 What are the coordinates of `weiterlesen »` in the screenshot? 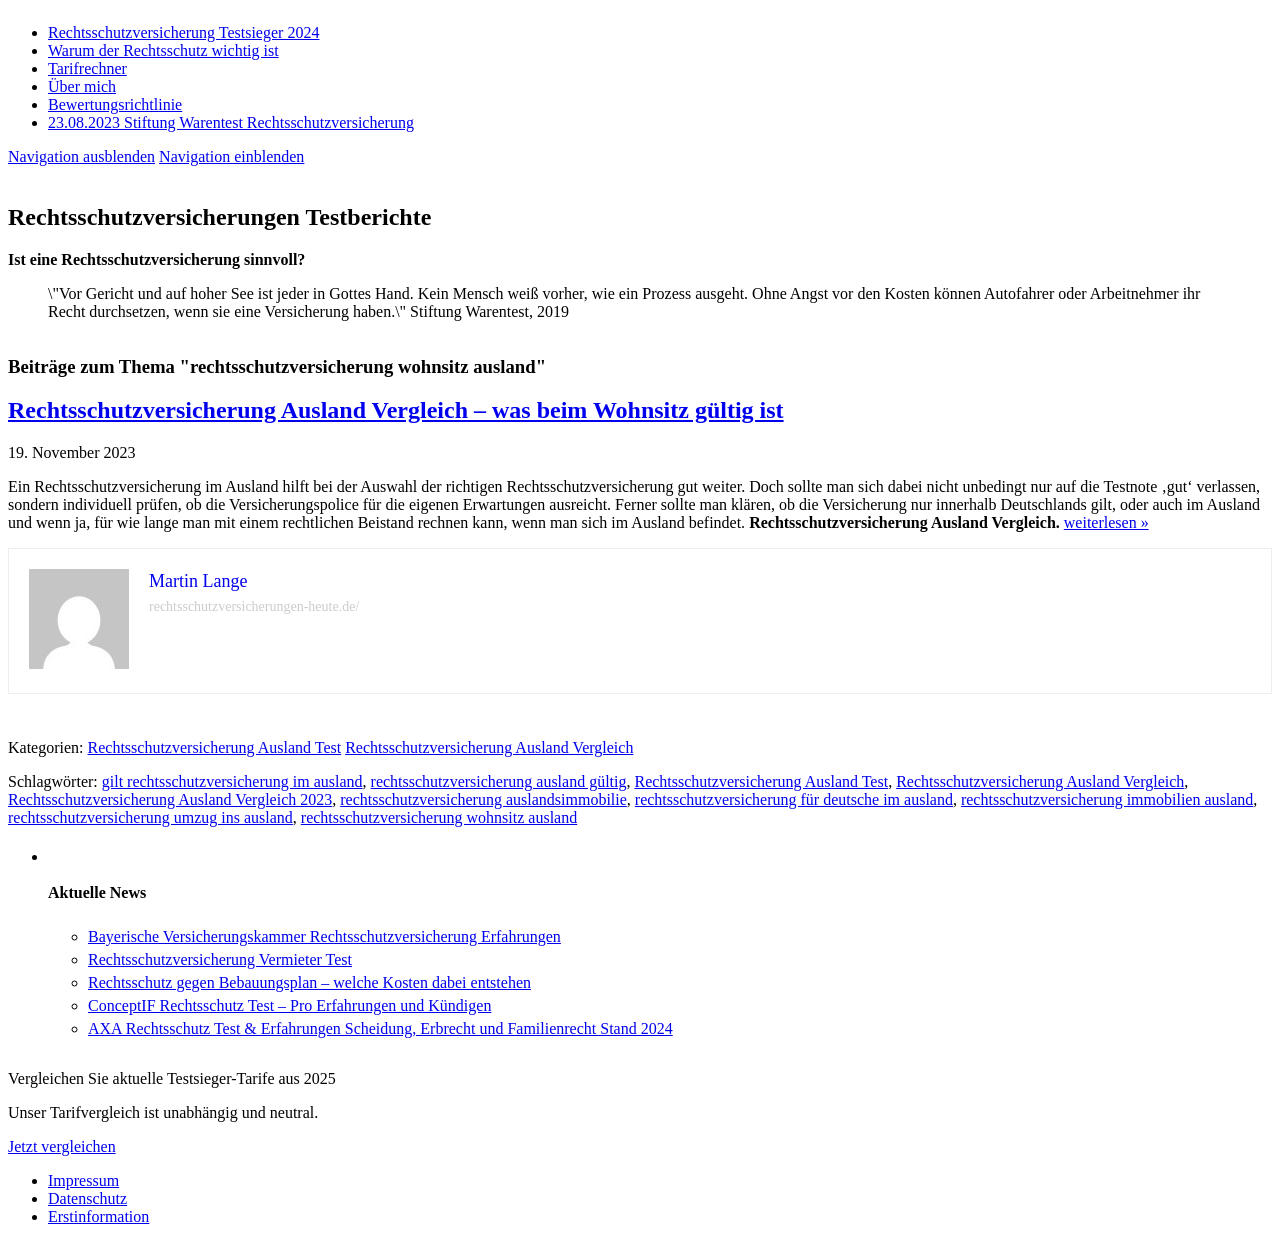 It's located at (1106, 522).